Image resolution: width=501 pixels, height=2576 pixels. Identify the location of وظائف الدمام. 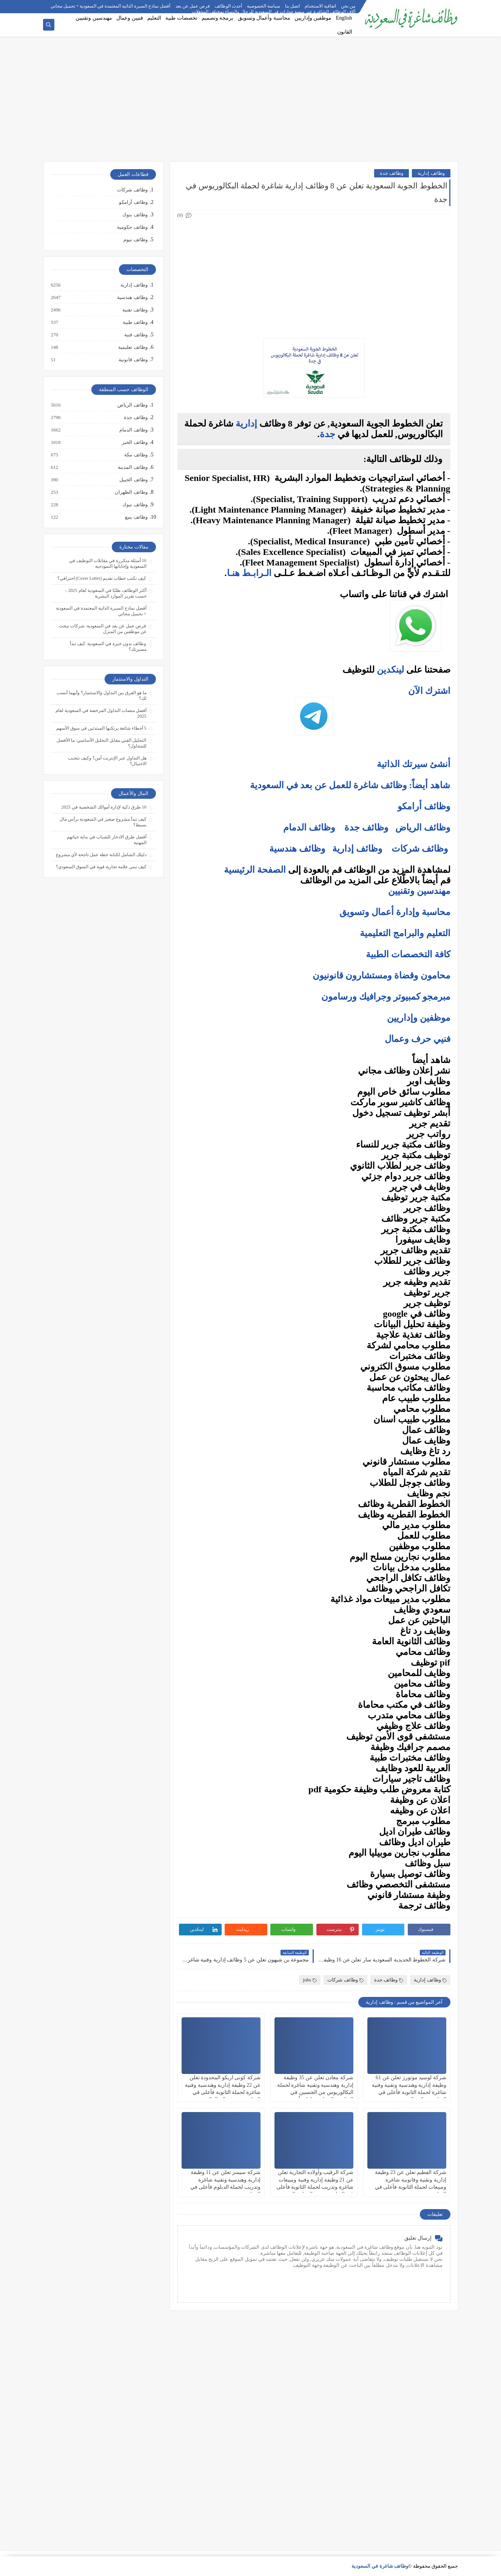
(309, 827).